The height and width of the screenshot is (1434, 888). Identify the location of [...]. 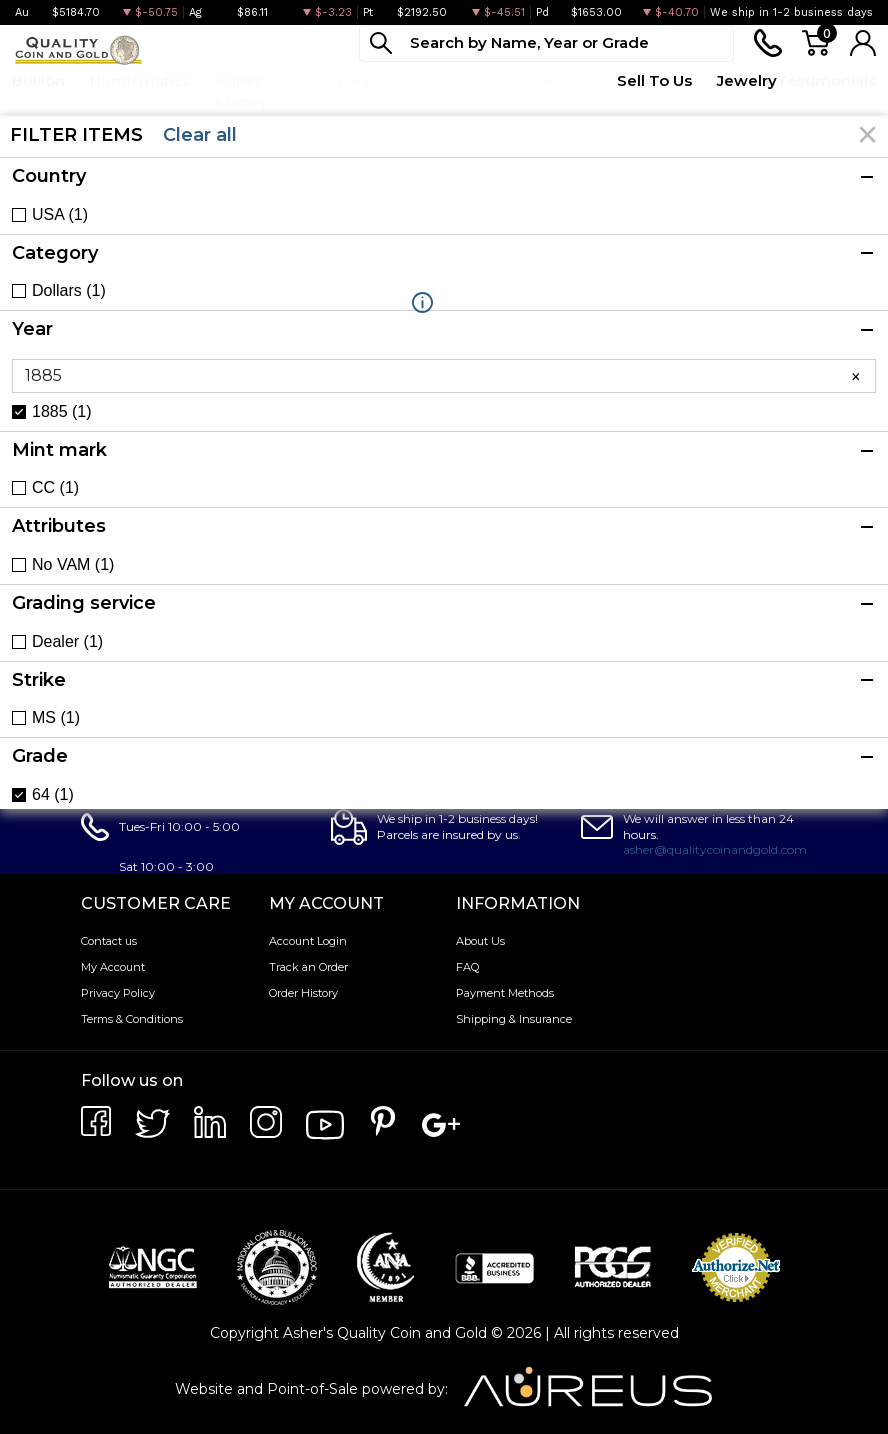
(546, 43).